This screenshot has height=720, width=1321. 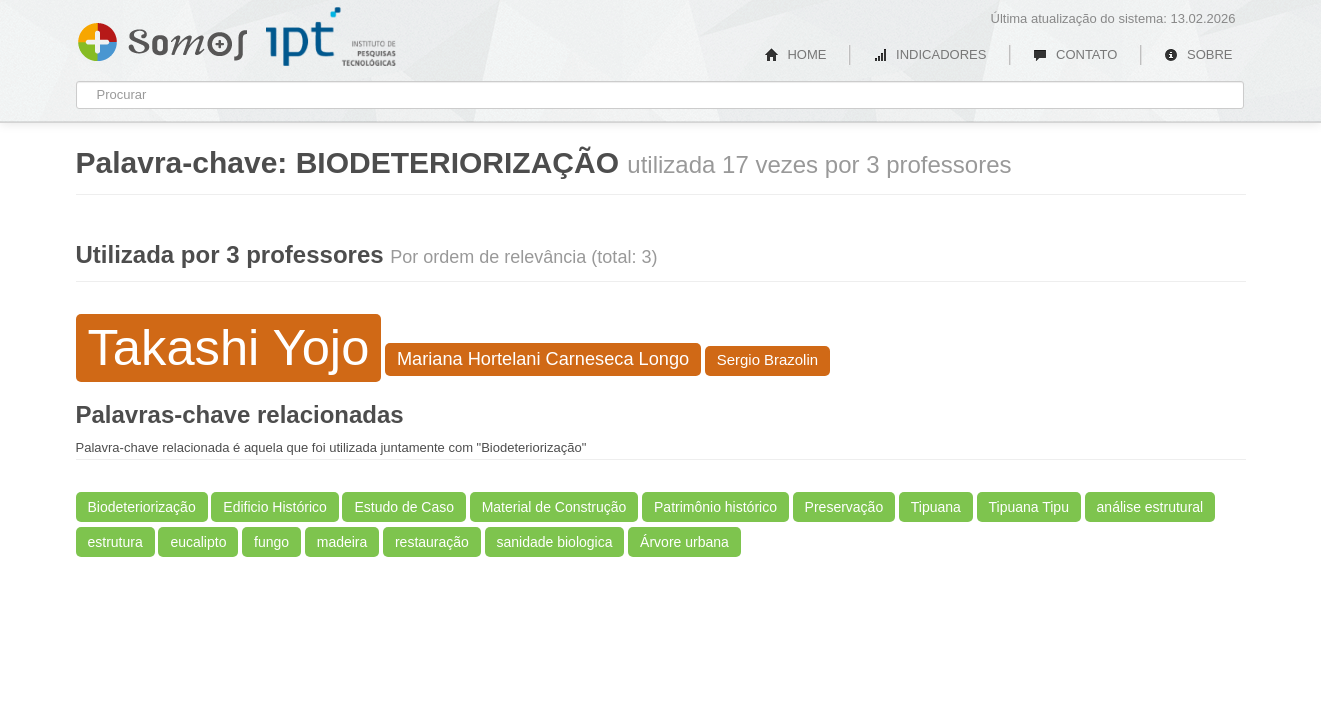 I want to click on eucalipto, so click(x=198, y=542).